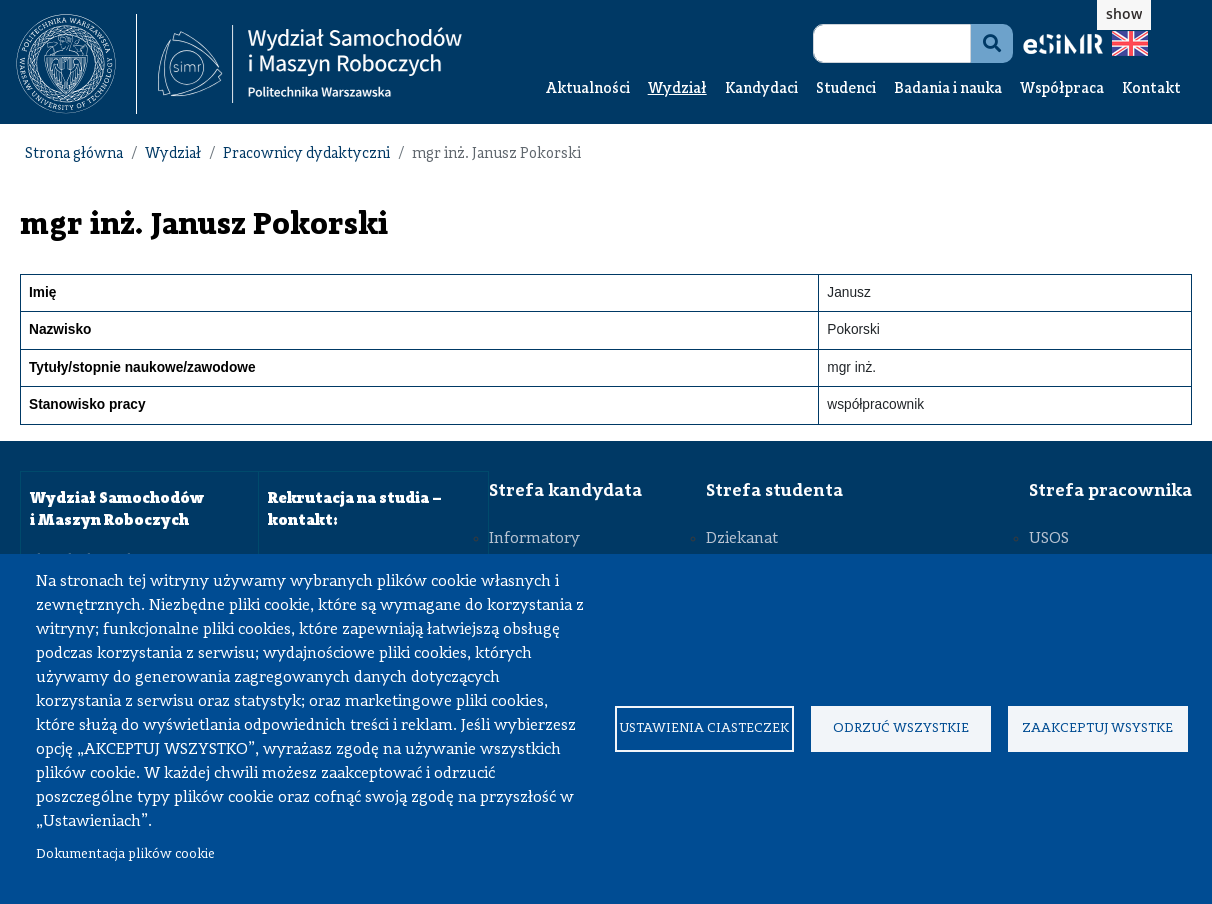  What do you see at coordinates (1062, 89) in the screenshot?
I see `Współpraca` at bounding box center [1062, 89].